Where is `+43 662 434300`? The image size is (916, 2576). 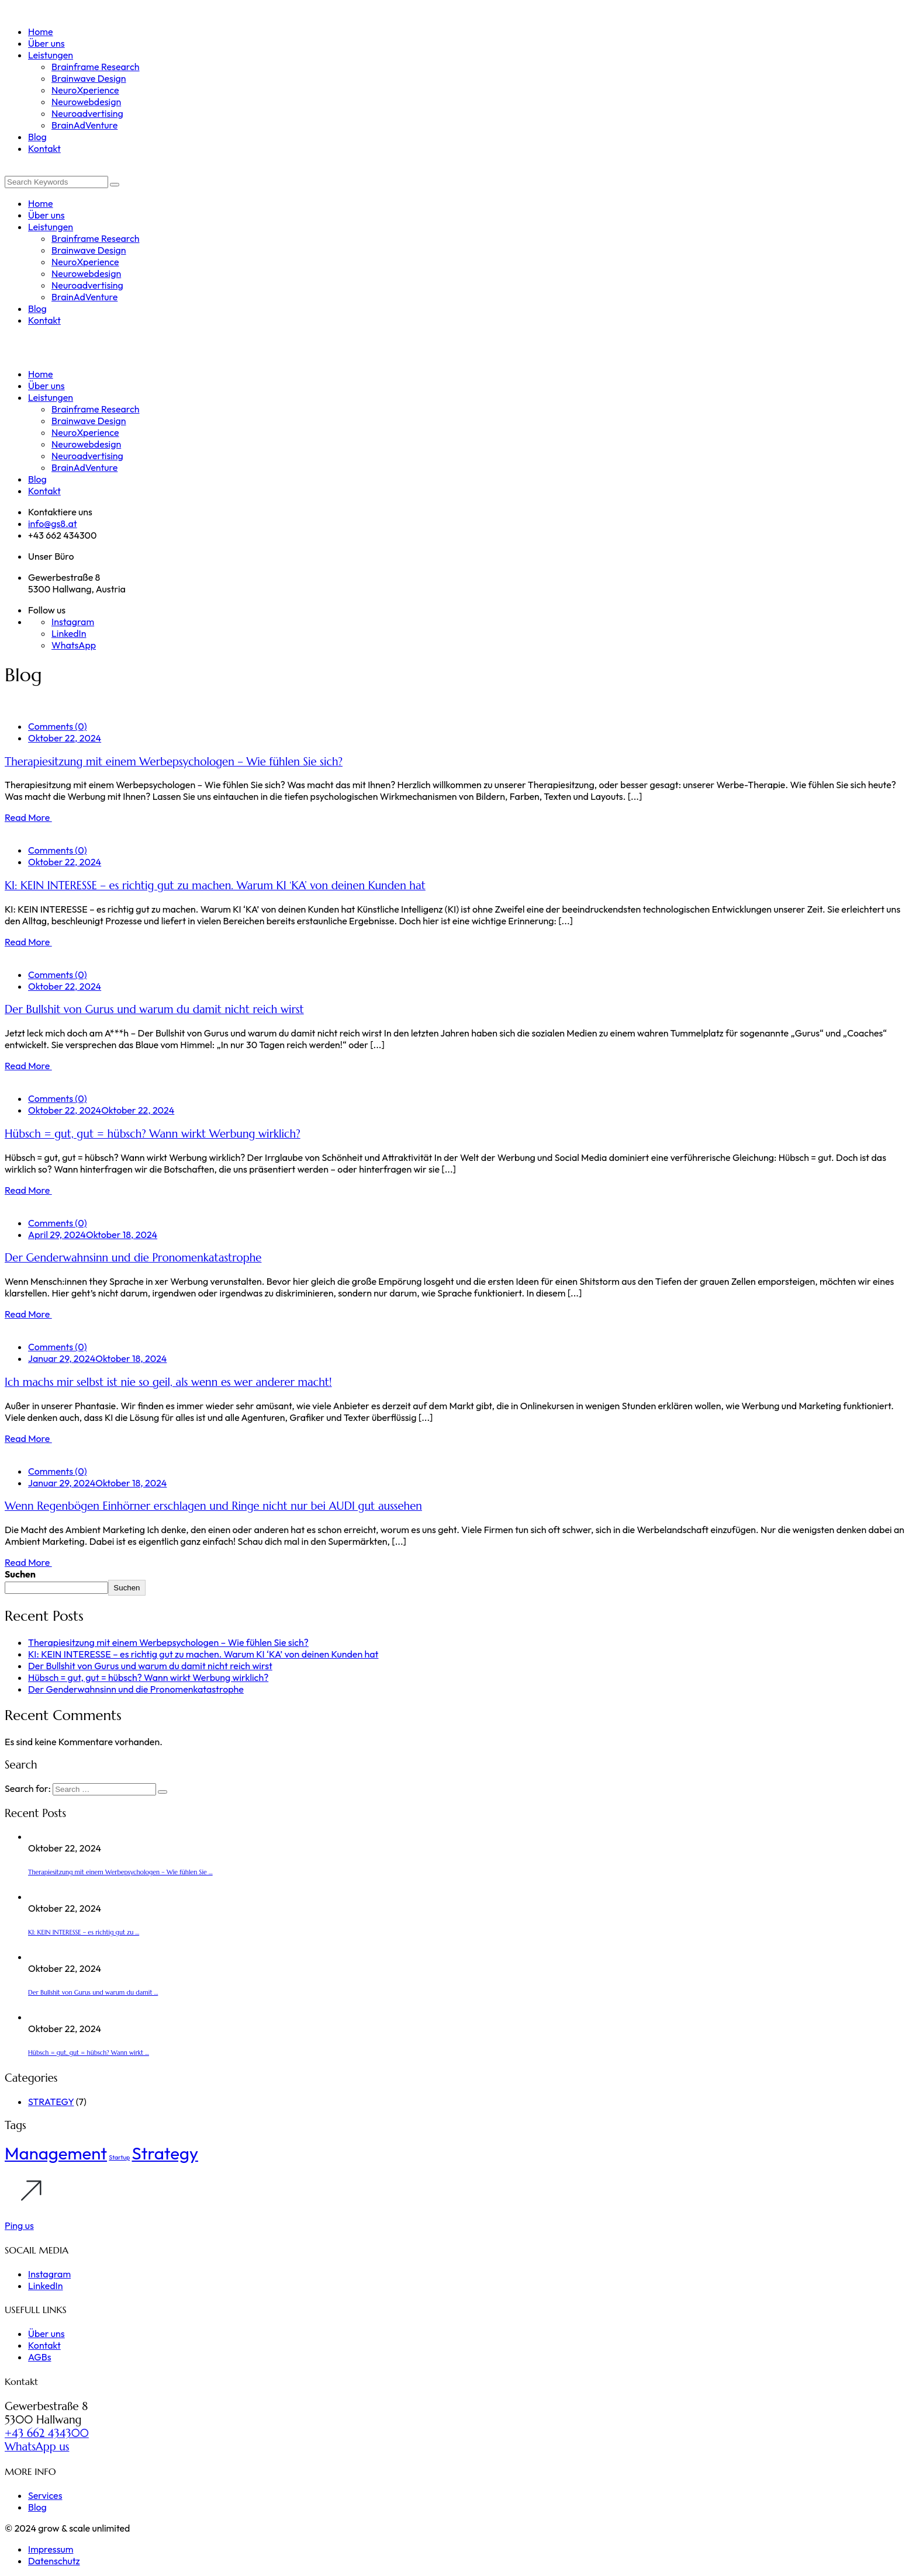 +43 662 434300 is located at coordinates (47, 2433).